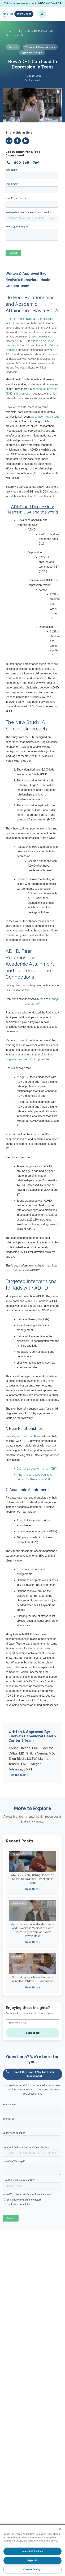 The image size is (65, 2576). I want to click on Cookies Settings, so click(32, 2569).